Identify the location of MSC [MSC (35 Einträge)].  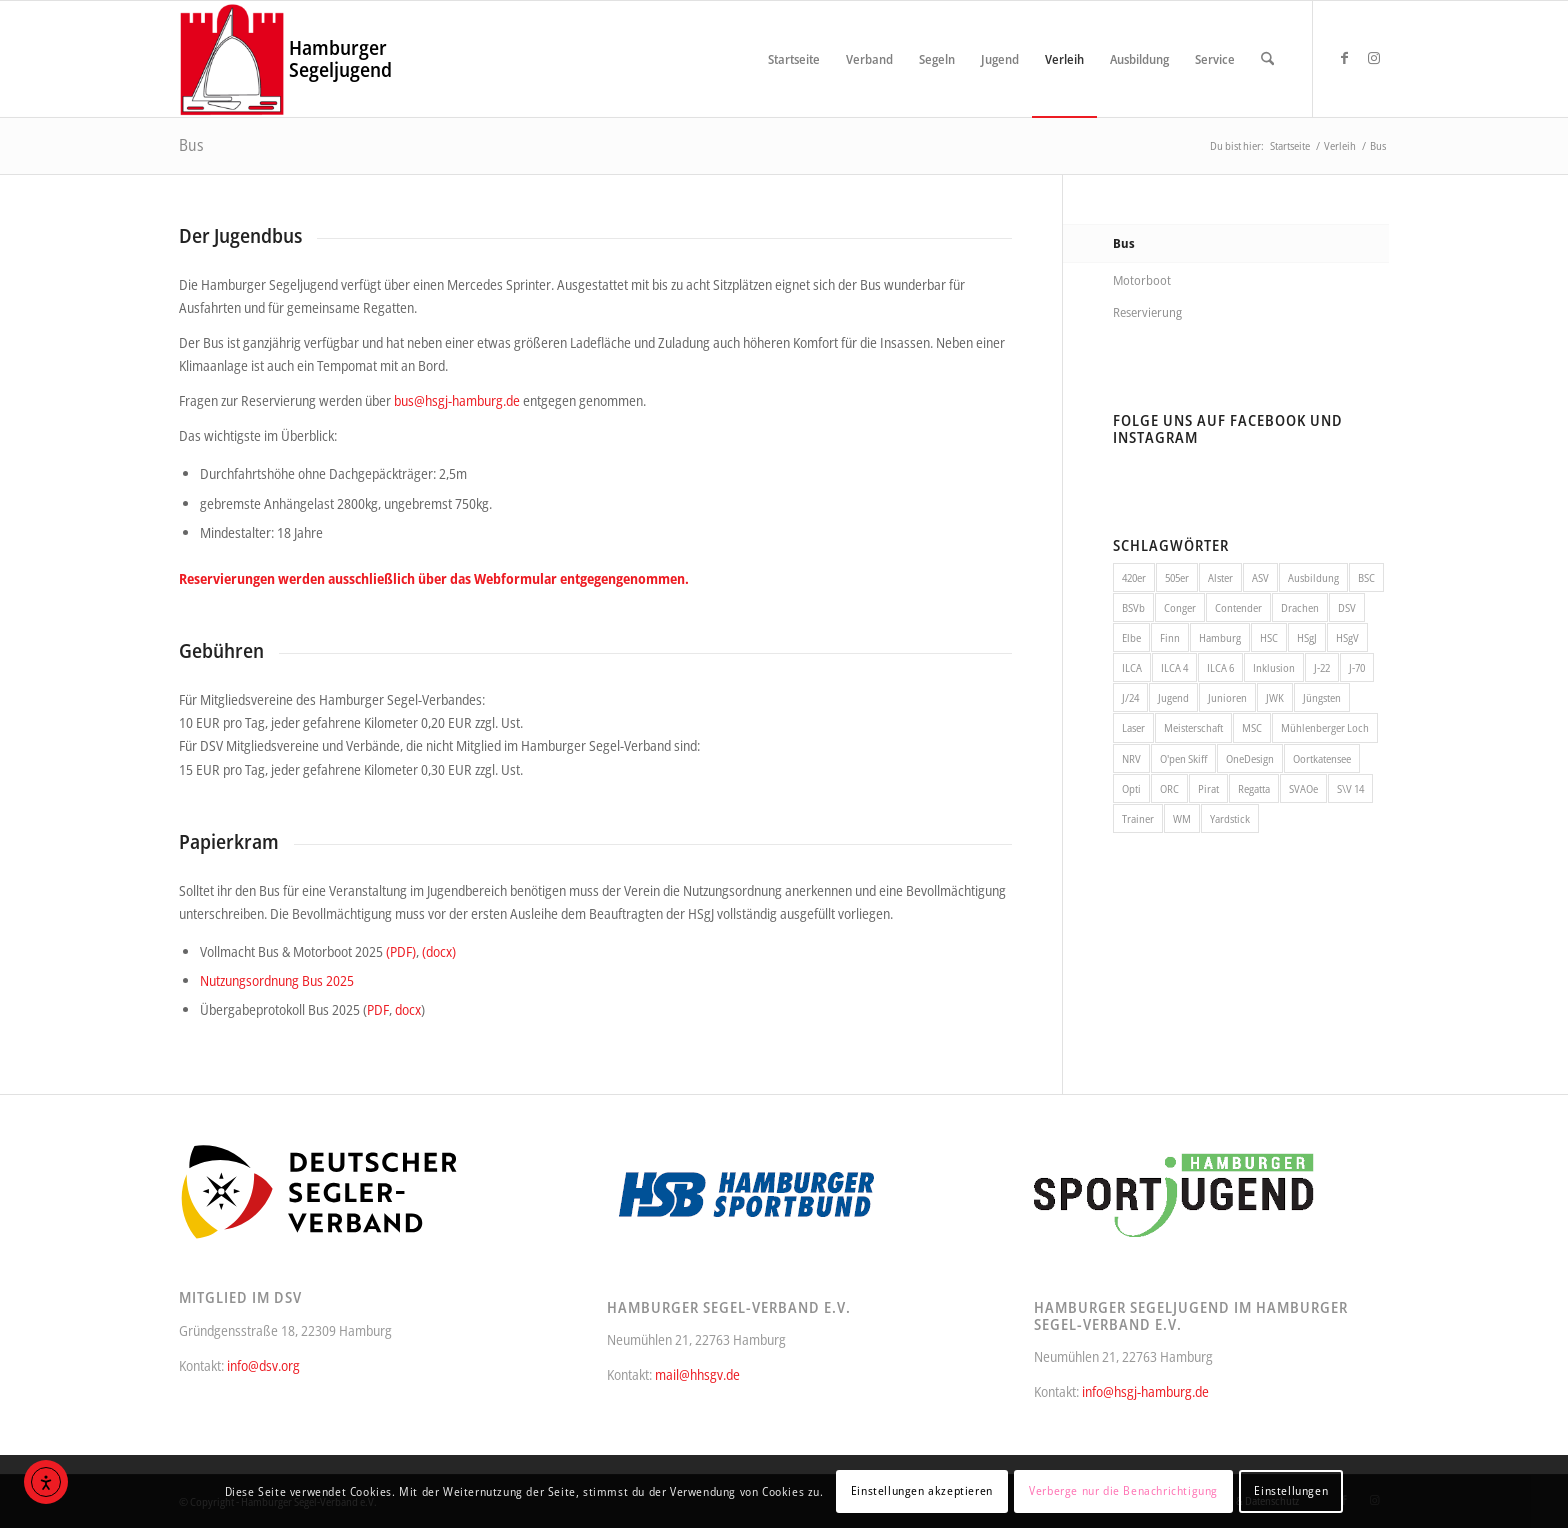
(1252, 727).